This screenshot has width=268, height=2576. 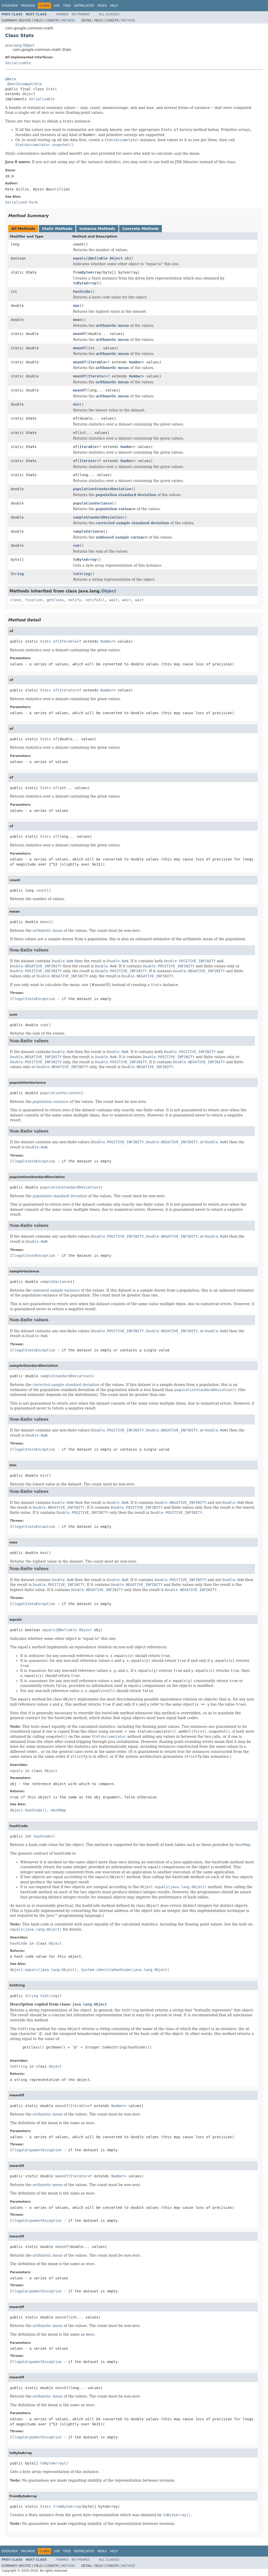 I want to click on getClass, so click(x=55, y=600).